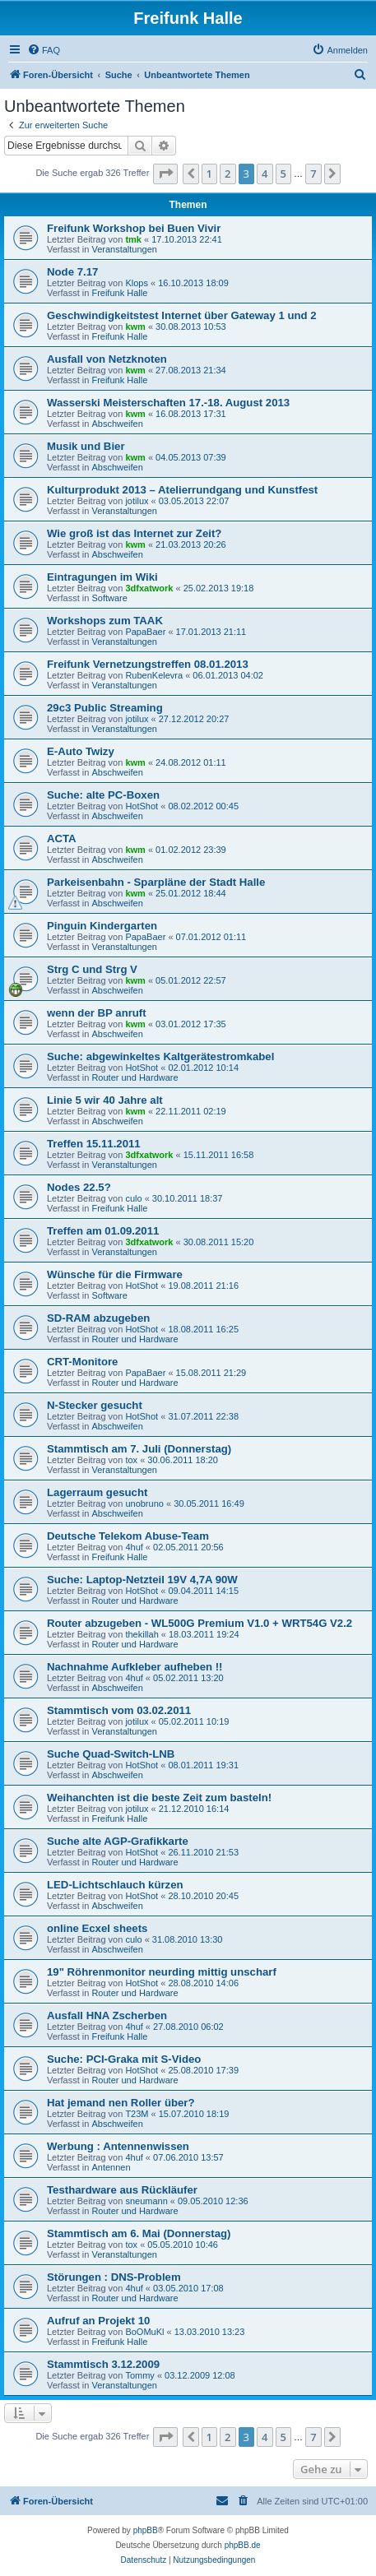  What do you see at coordinates (116, 424) in the screenshot?
I see `Abschweifen` at bounding box center [116, 424].